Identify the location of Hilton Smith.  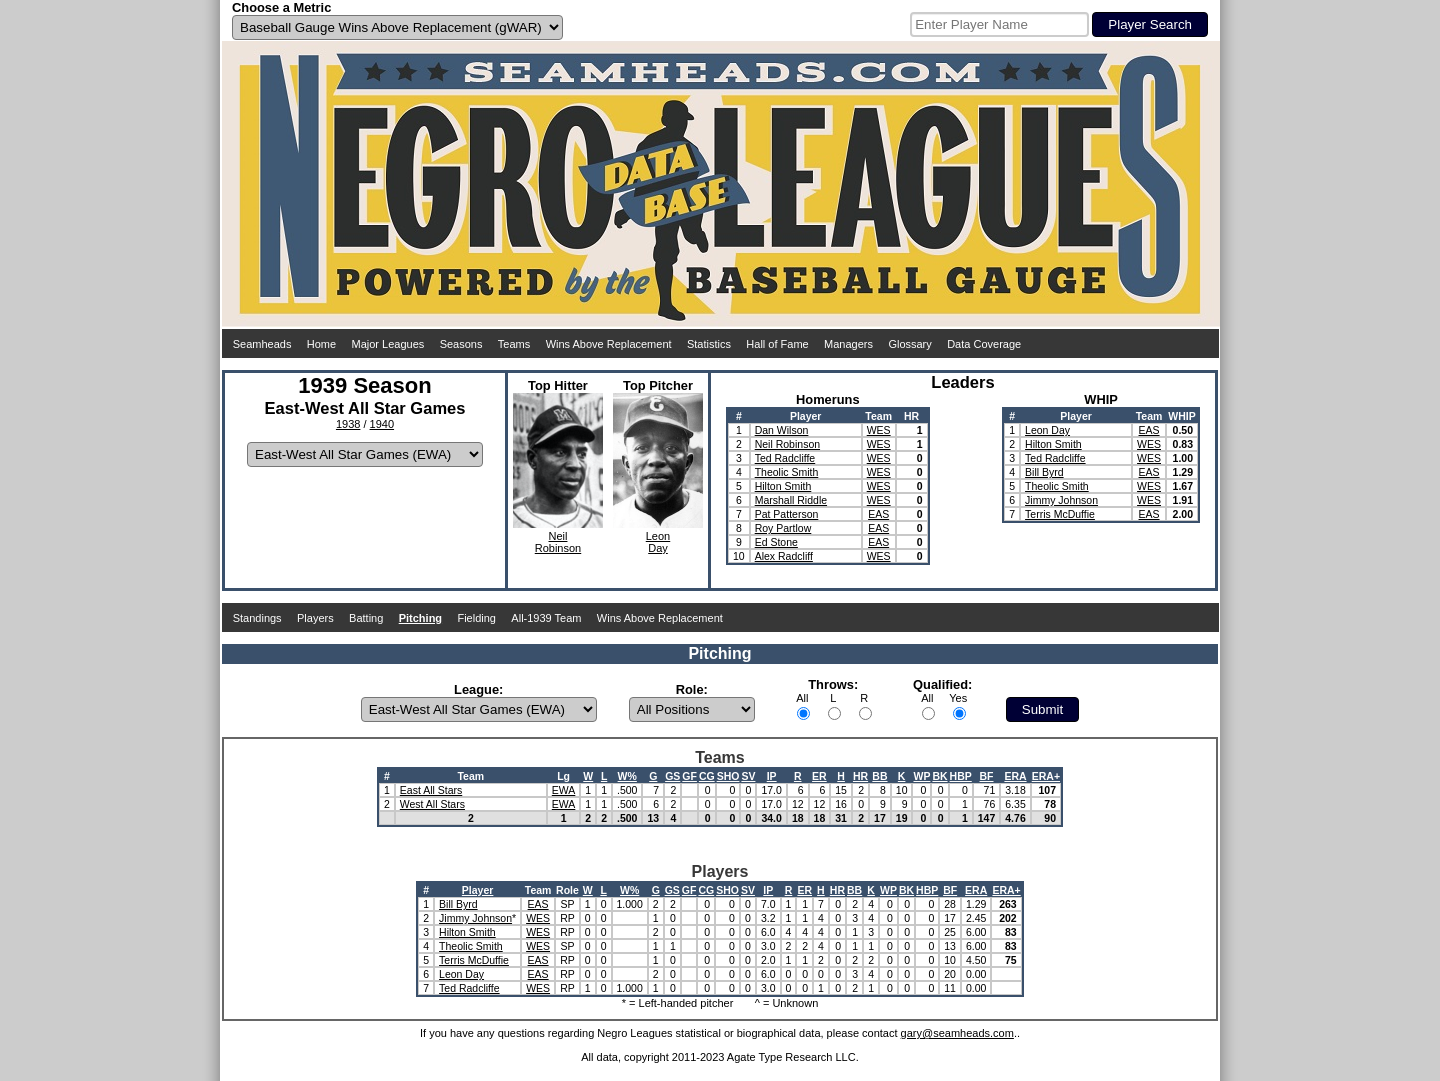
(783, 486).